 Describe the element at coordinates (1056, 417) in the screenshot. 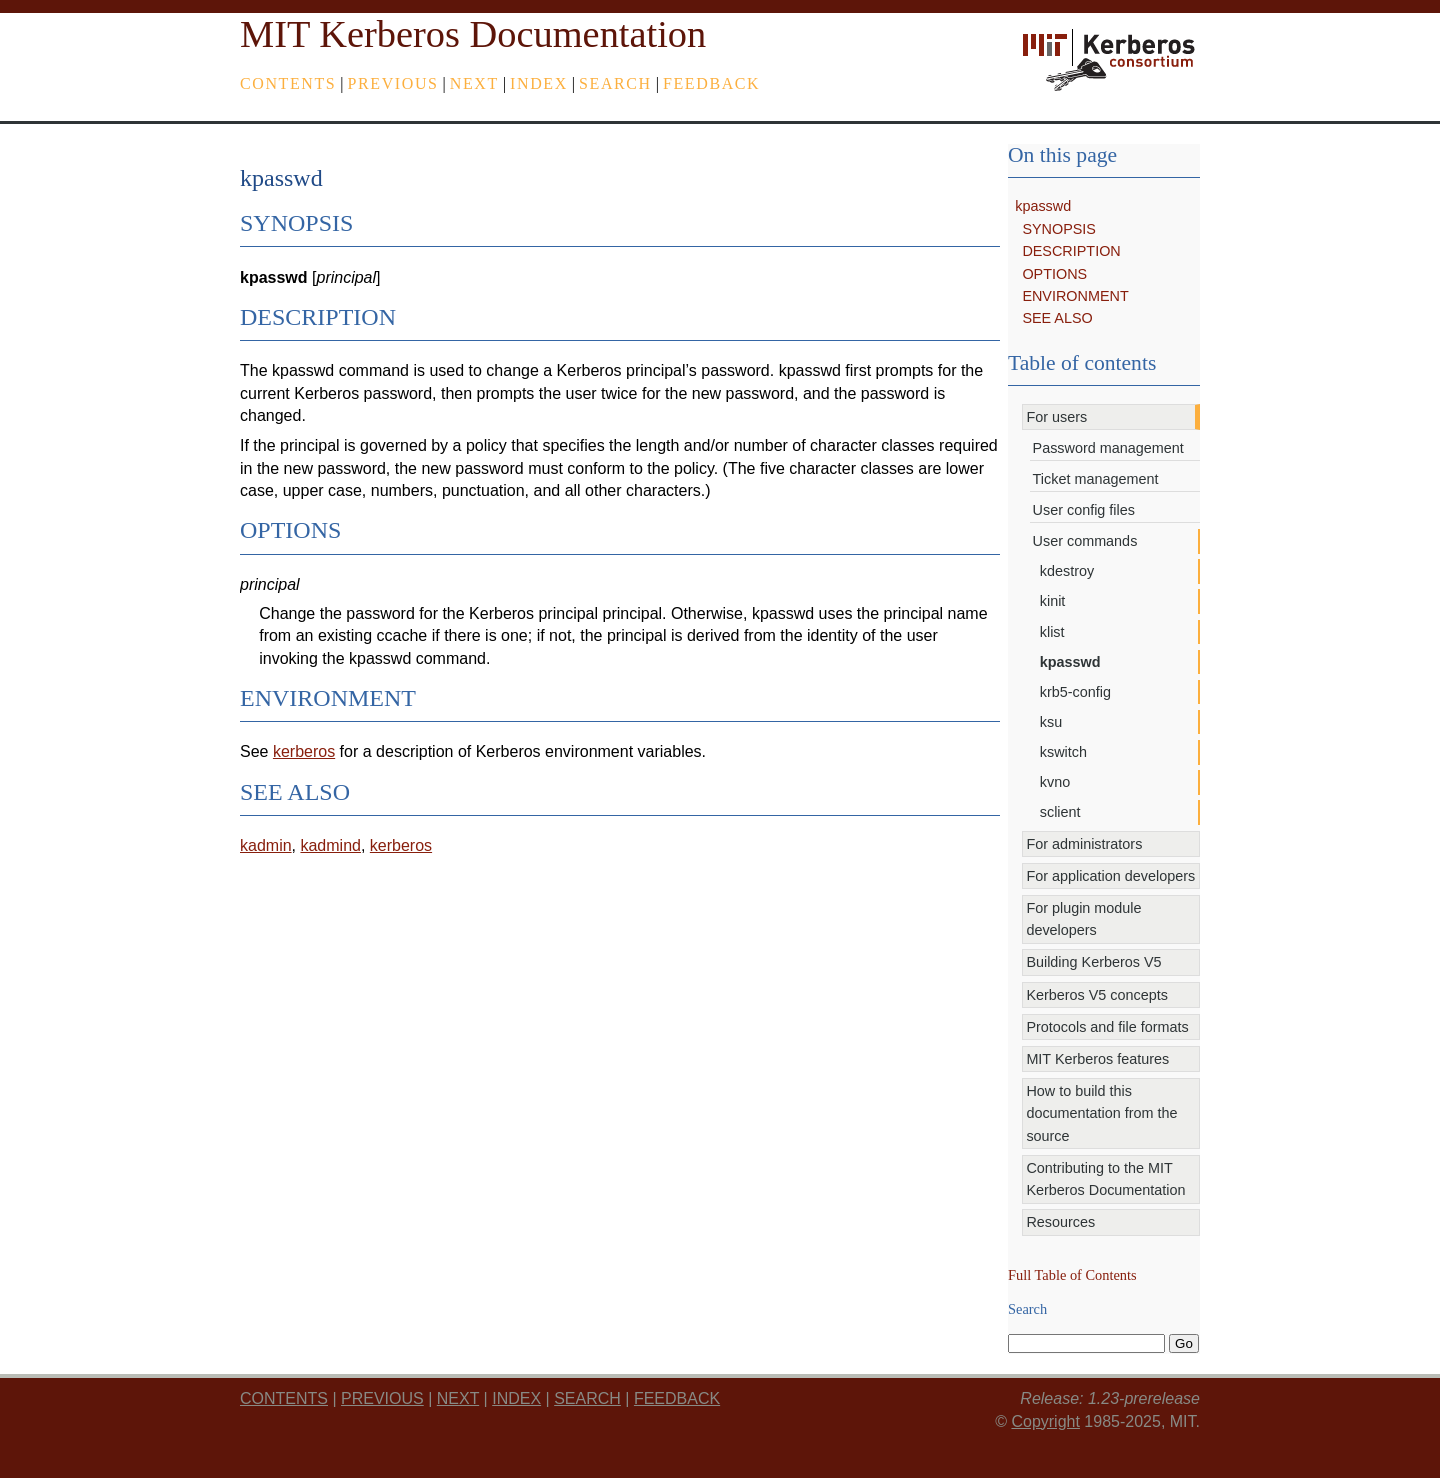

I see `For users` at that location.